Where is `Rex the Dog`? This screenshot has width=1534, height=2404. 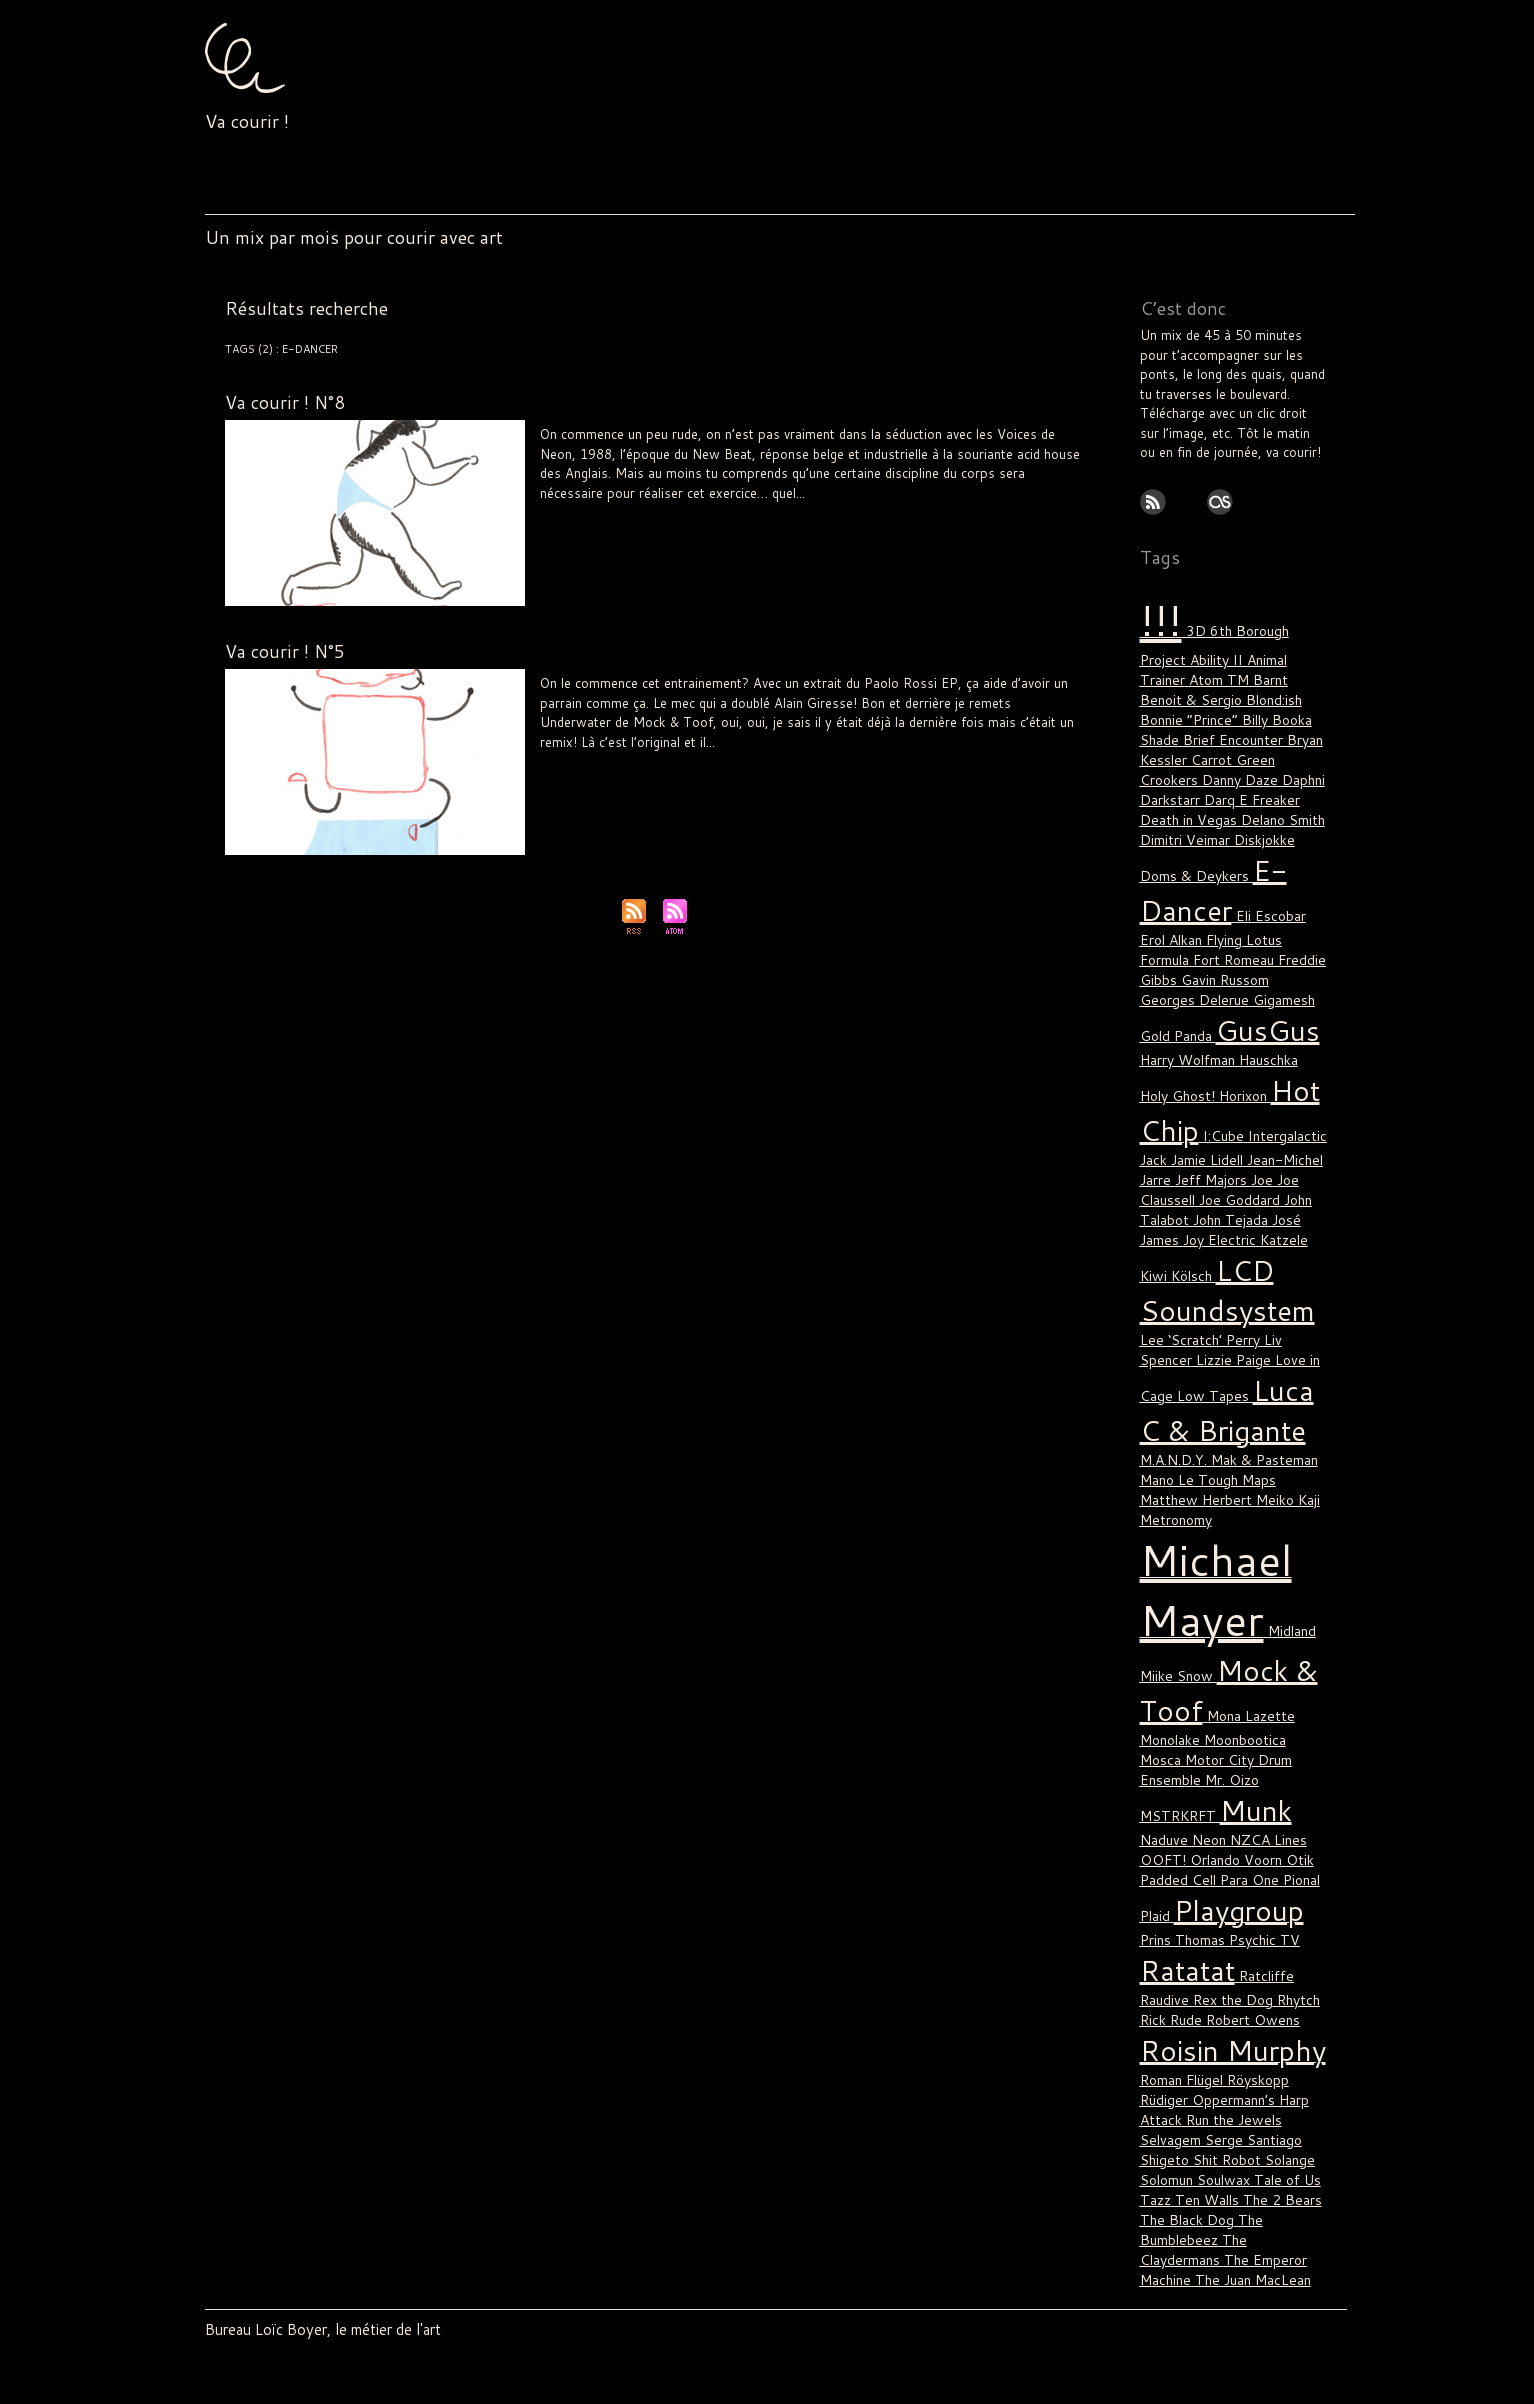
Rex the Dog is located at coordinates (1227, 1829).